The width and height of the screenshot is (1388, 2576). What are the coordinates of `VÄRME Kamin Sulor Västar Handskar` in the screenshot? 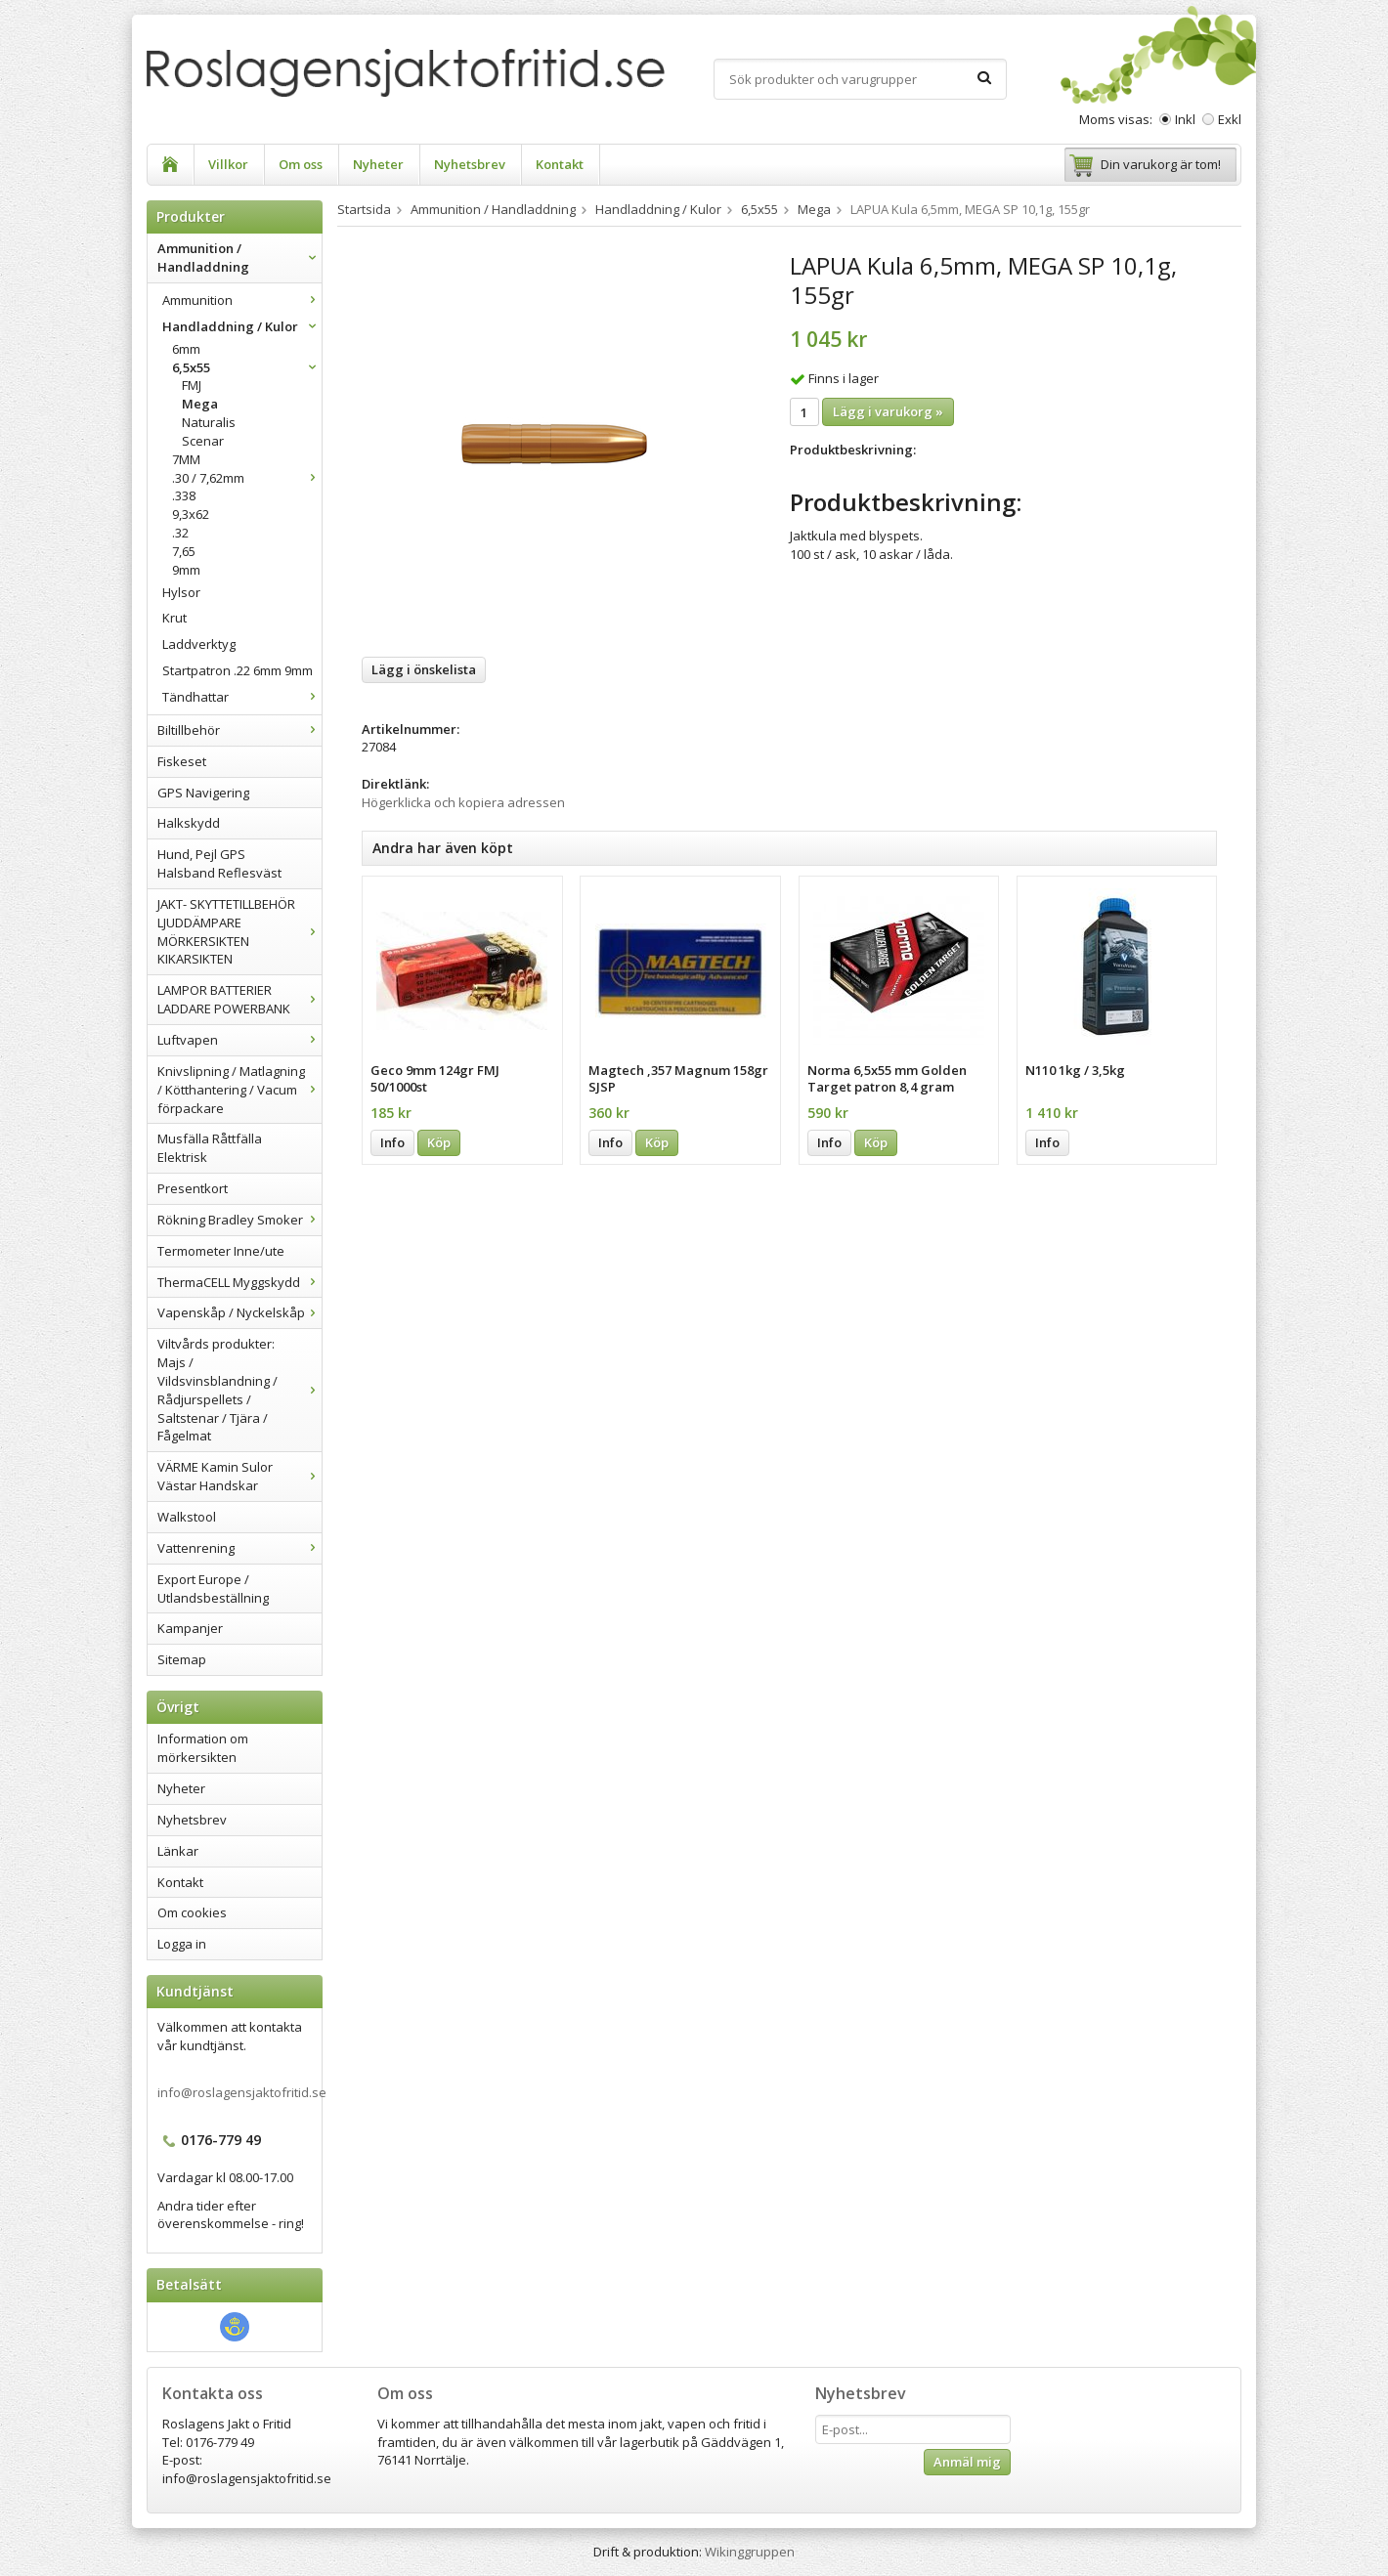 It's located at (239, 1476).